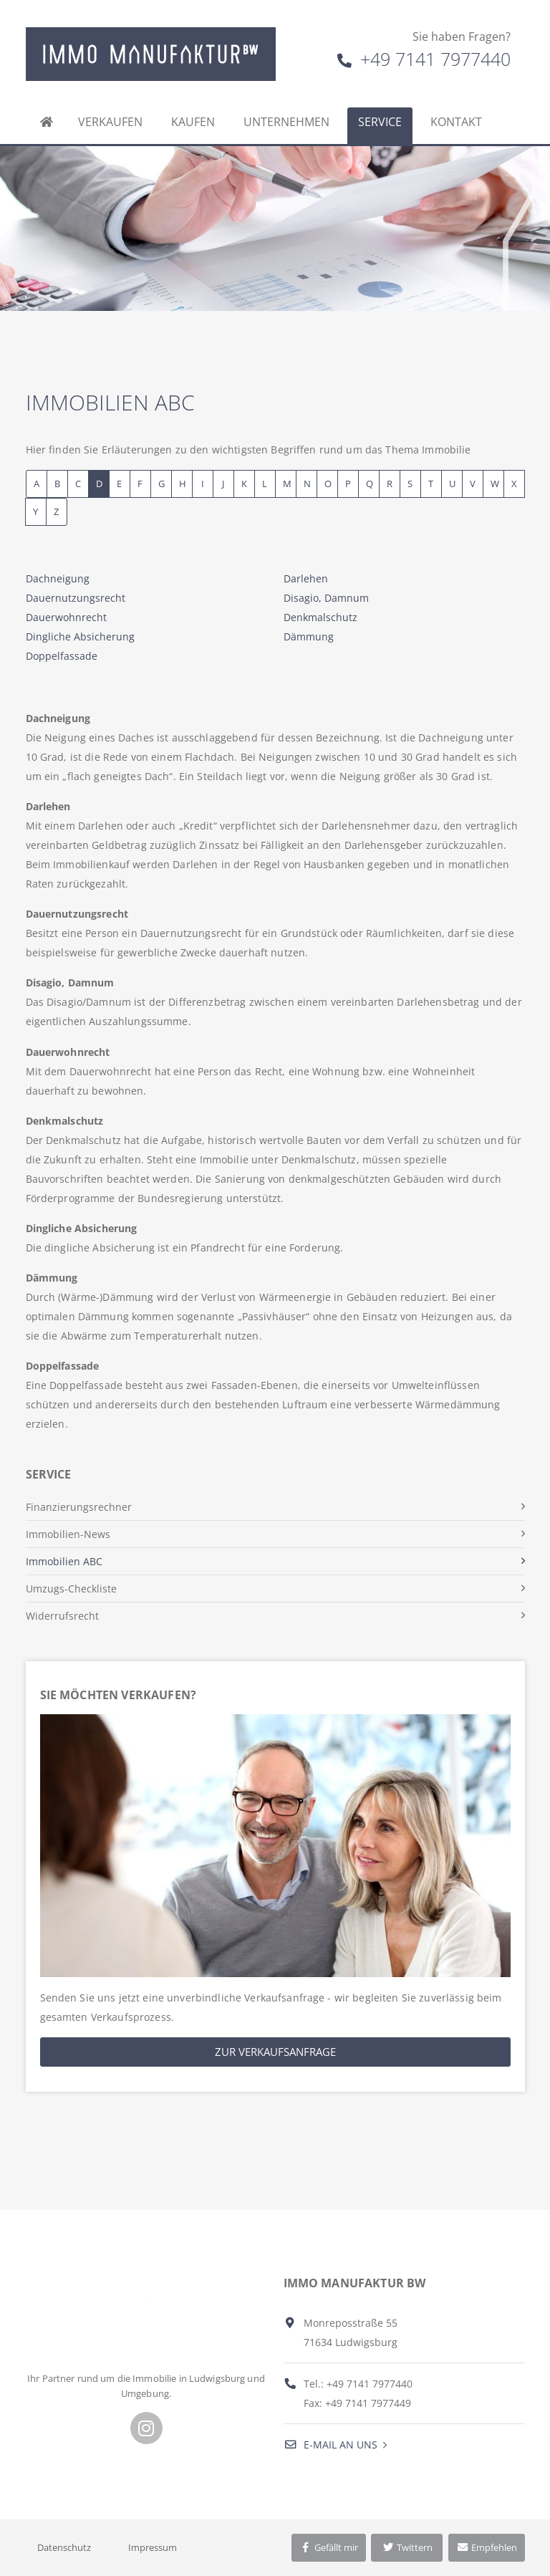 Image resolution: width=550 pixels, height=2576 pixels. What do you see at coordinates (79, 1507) in the screenshot?
I see `Finanzierungsrechner` at bounding box center [79, 1507].